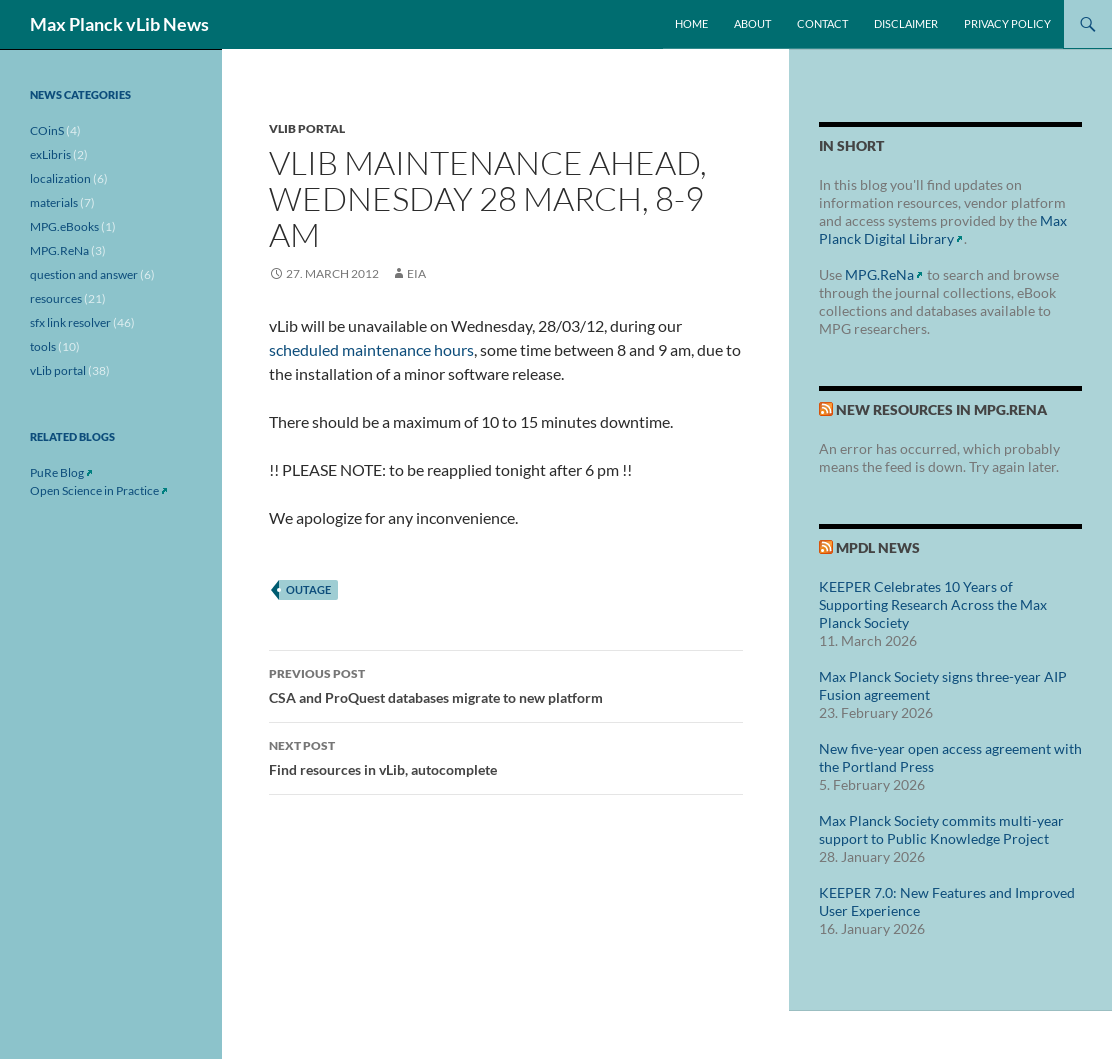  Describe the element at coordinates (307, 128) in the screenshot. I see `vLib portal` at that location.